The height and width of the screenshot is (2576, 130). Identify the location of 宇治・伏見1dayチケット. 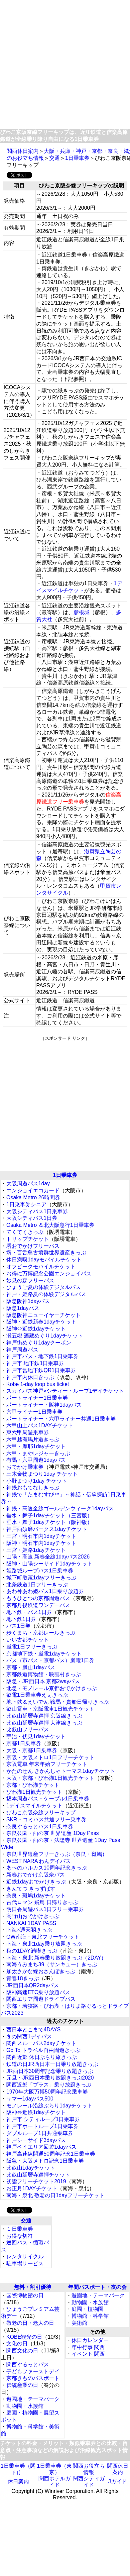
(36, 1736).